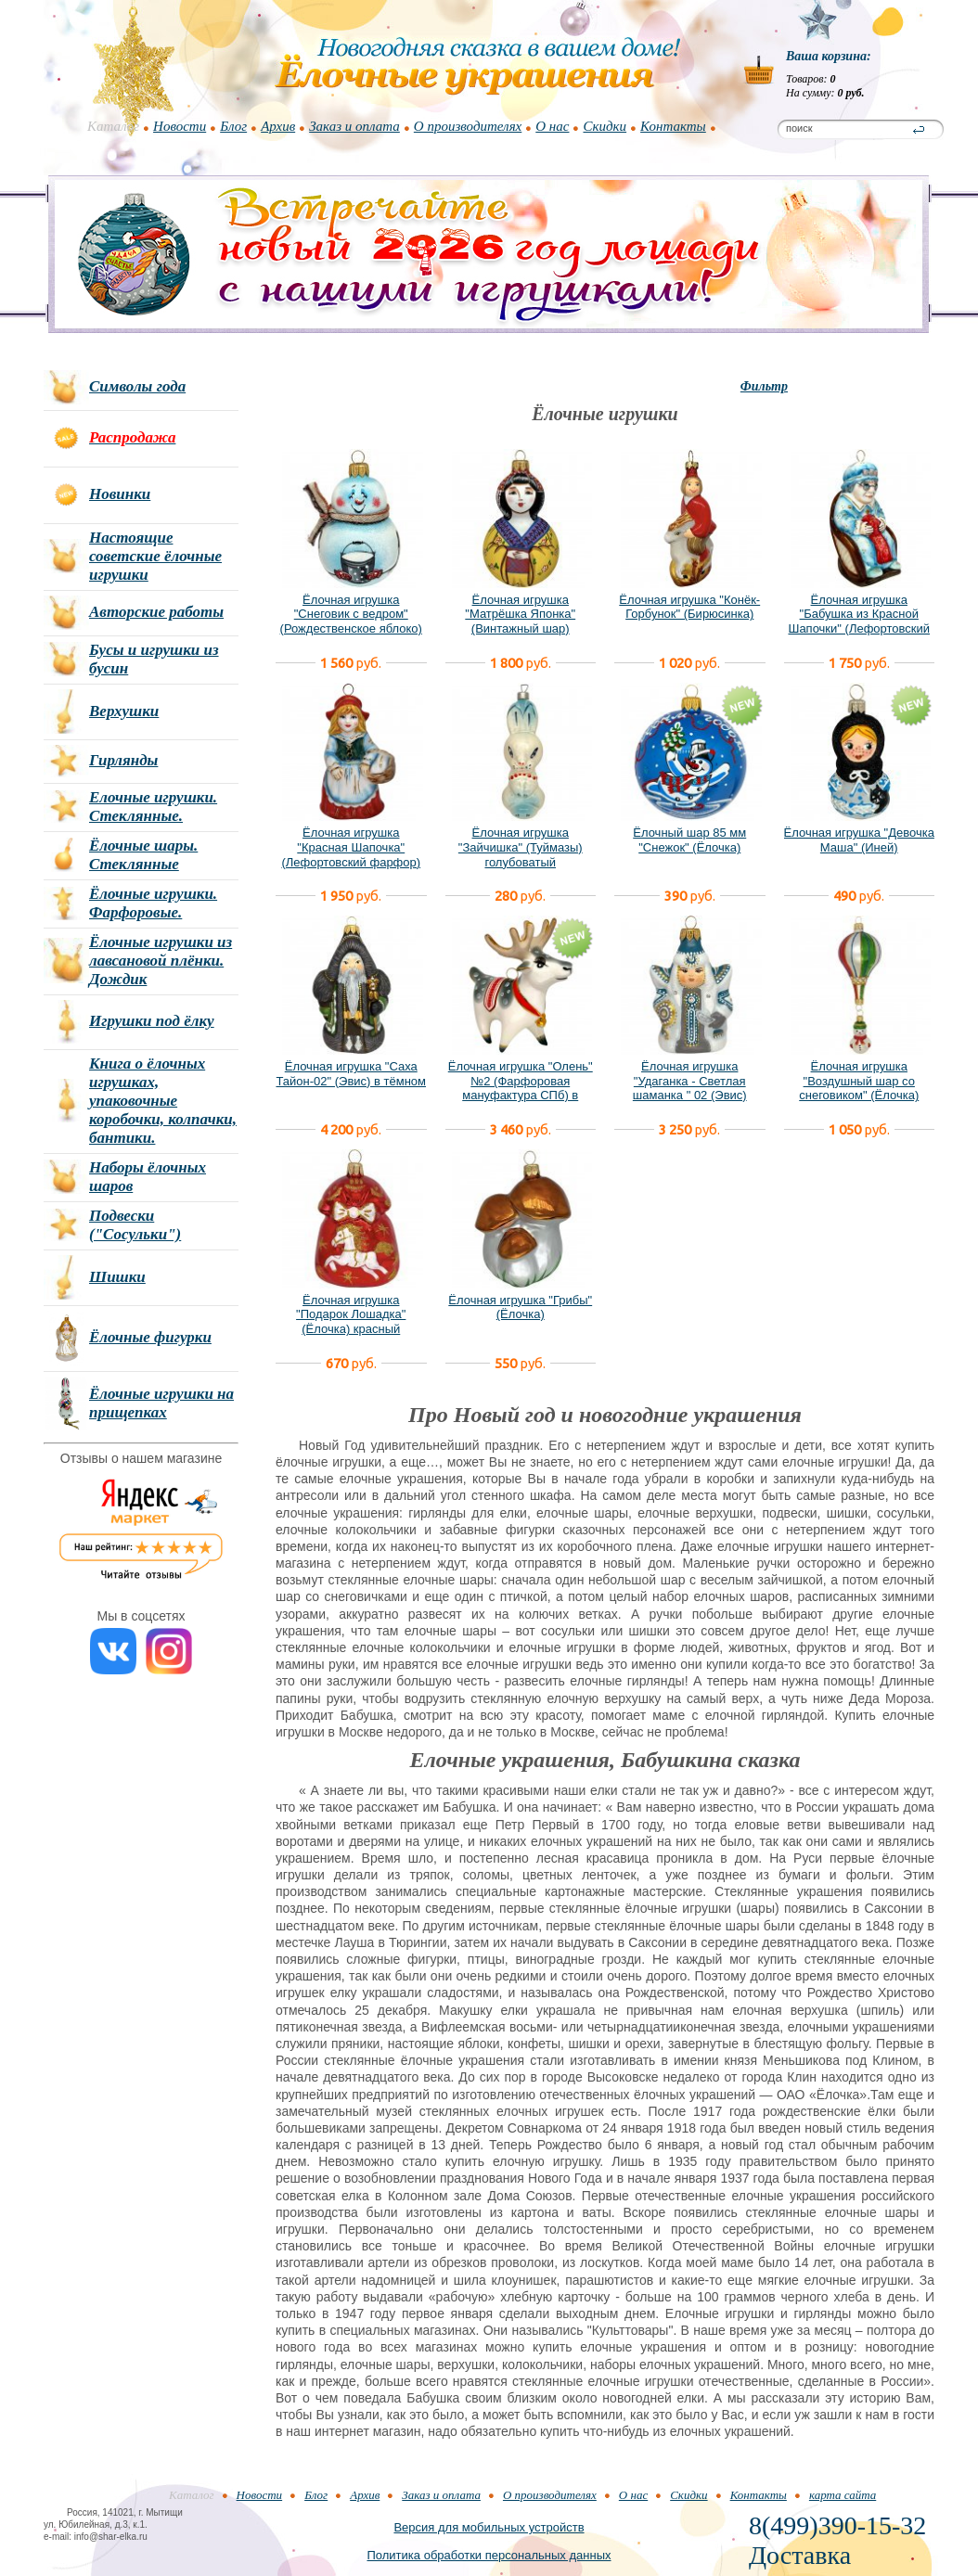  Describe the element at coordinates (155, 556) in the screenshot. I see `Настоящие советские ёлочные игрушки` at that location.